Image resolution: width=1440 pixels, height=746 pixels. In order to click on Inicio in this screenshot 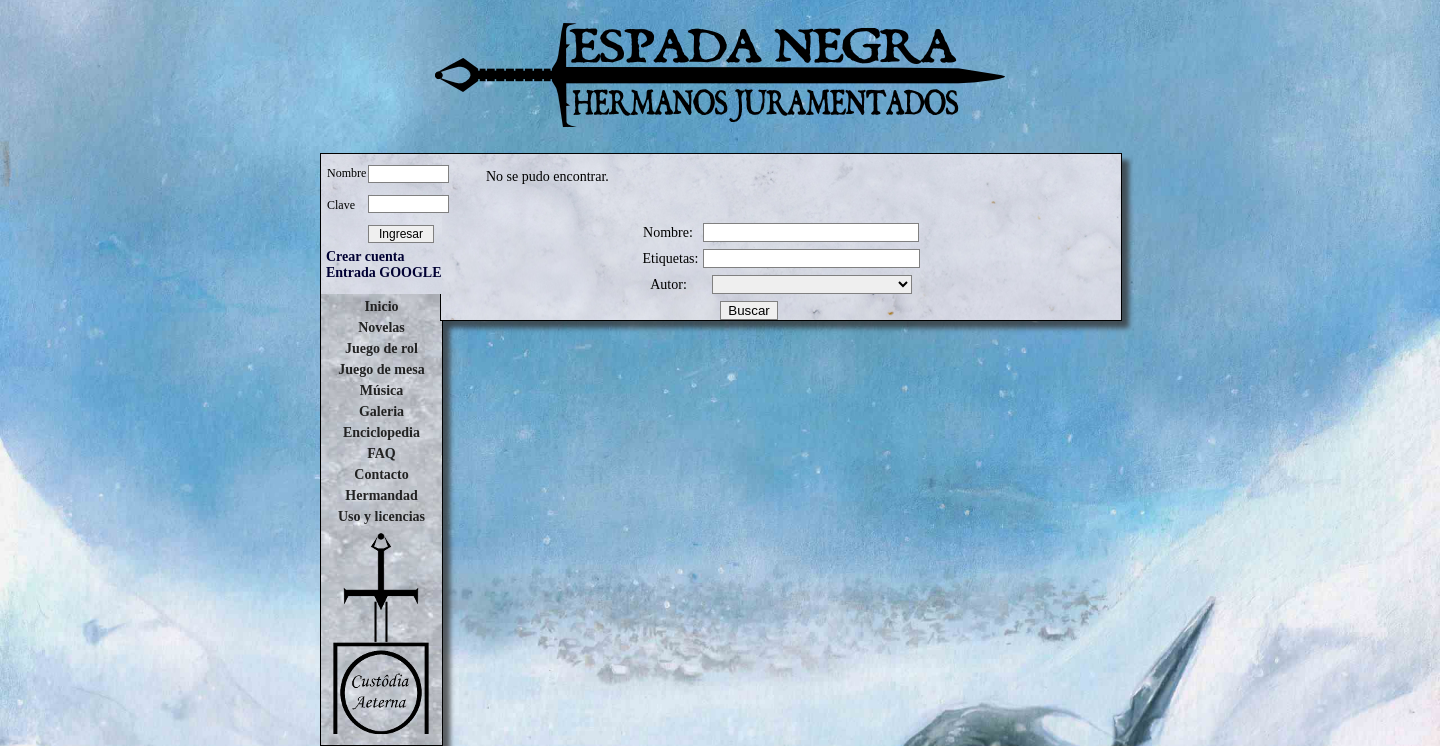, I will do `click(381, 306)`.